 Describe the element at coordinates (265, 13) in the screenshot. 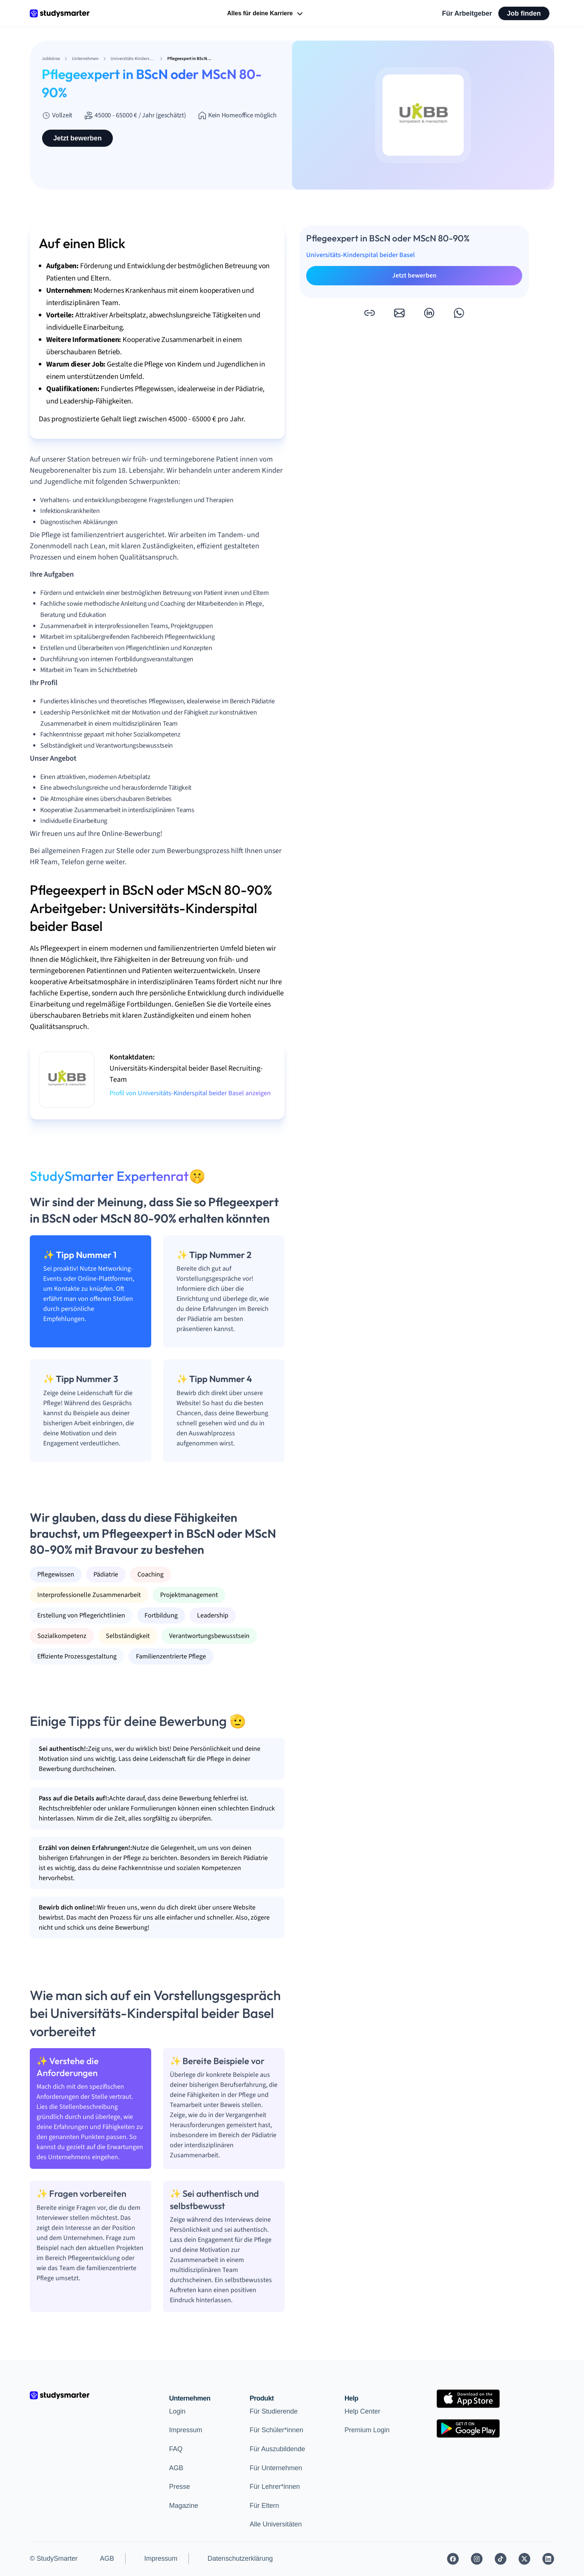

I see `Alles für deine Karriere` at that location.